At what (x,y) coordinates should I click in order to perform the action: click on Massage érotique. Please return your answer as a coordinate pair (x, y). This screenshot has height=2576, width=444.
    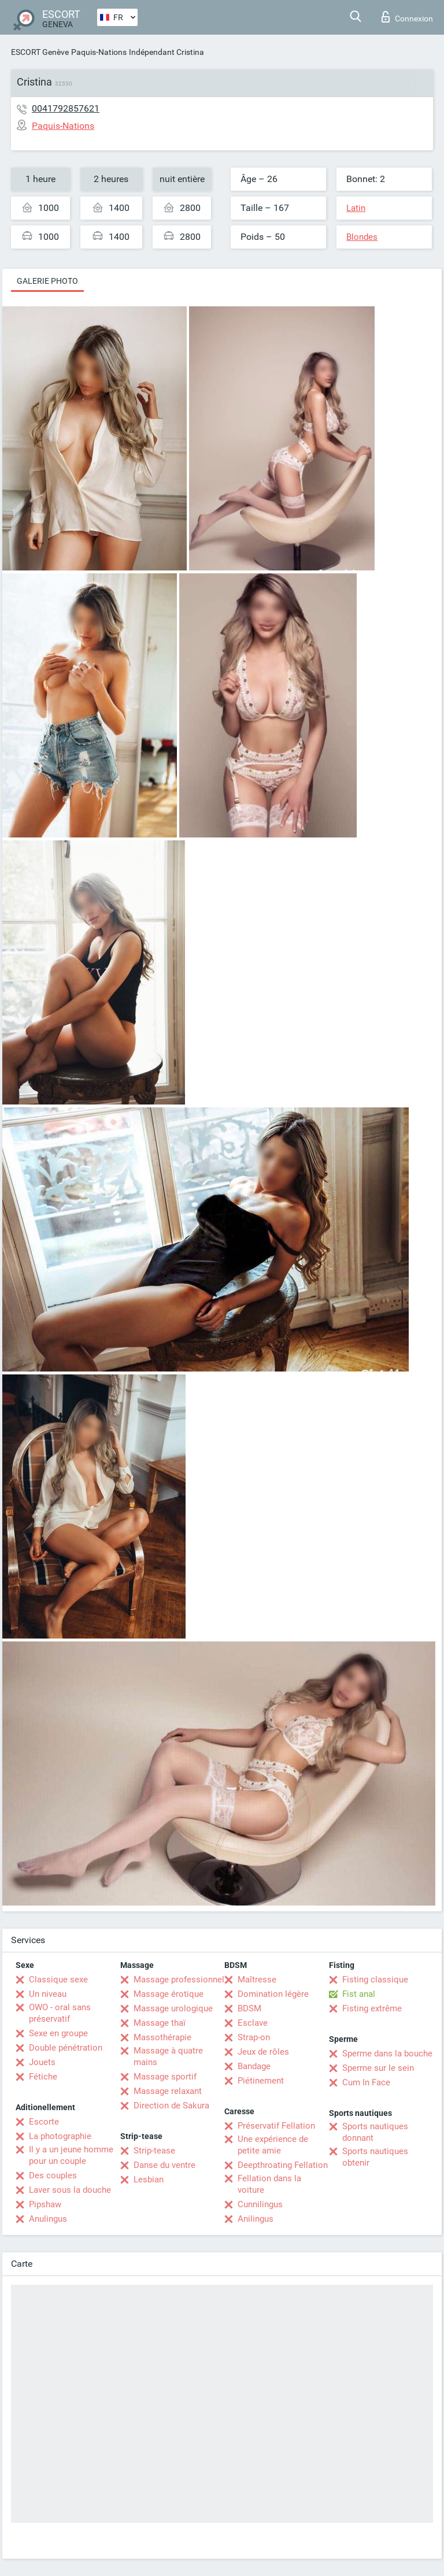
    Looking at the image, I should click on (169, 1994).